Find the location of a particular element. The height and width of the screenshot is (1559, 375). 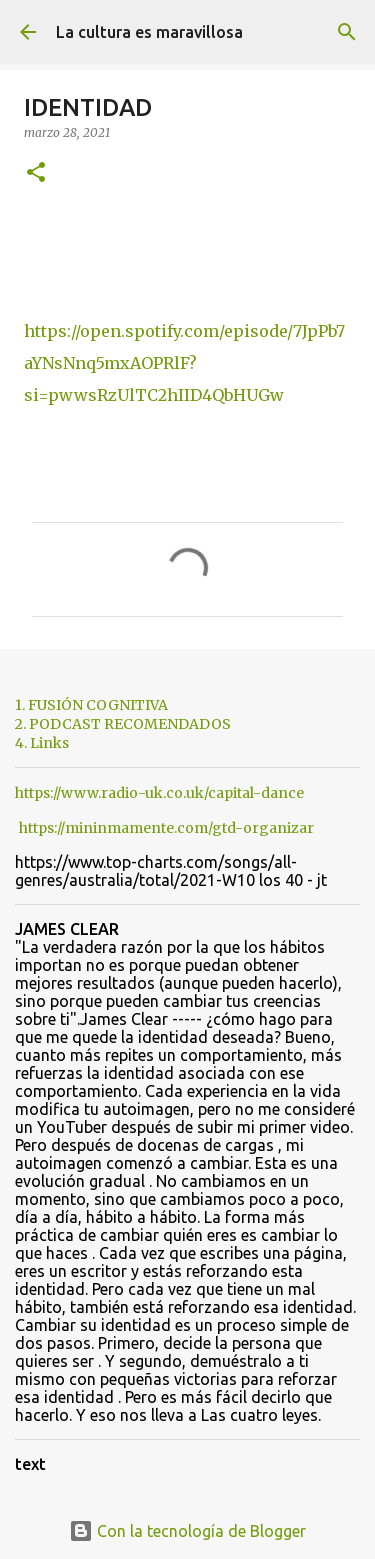

La cultura es maravillosa is located at coordinates (149, 32).